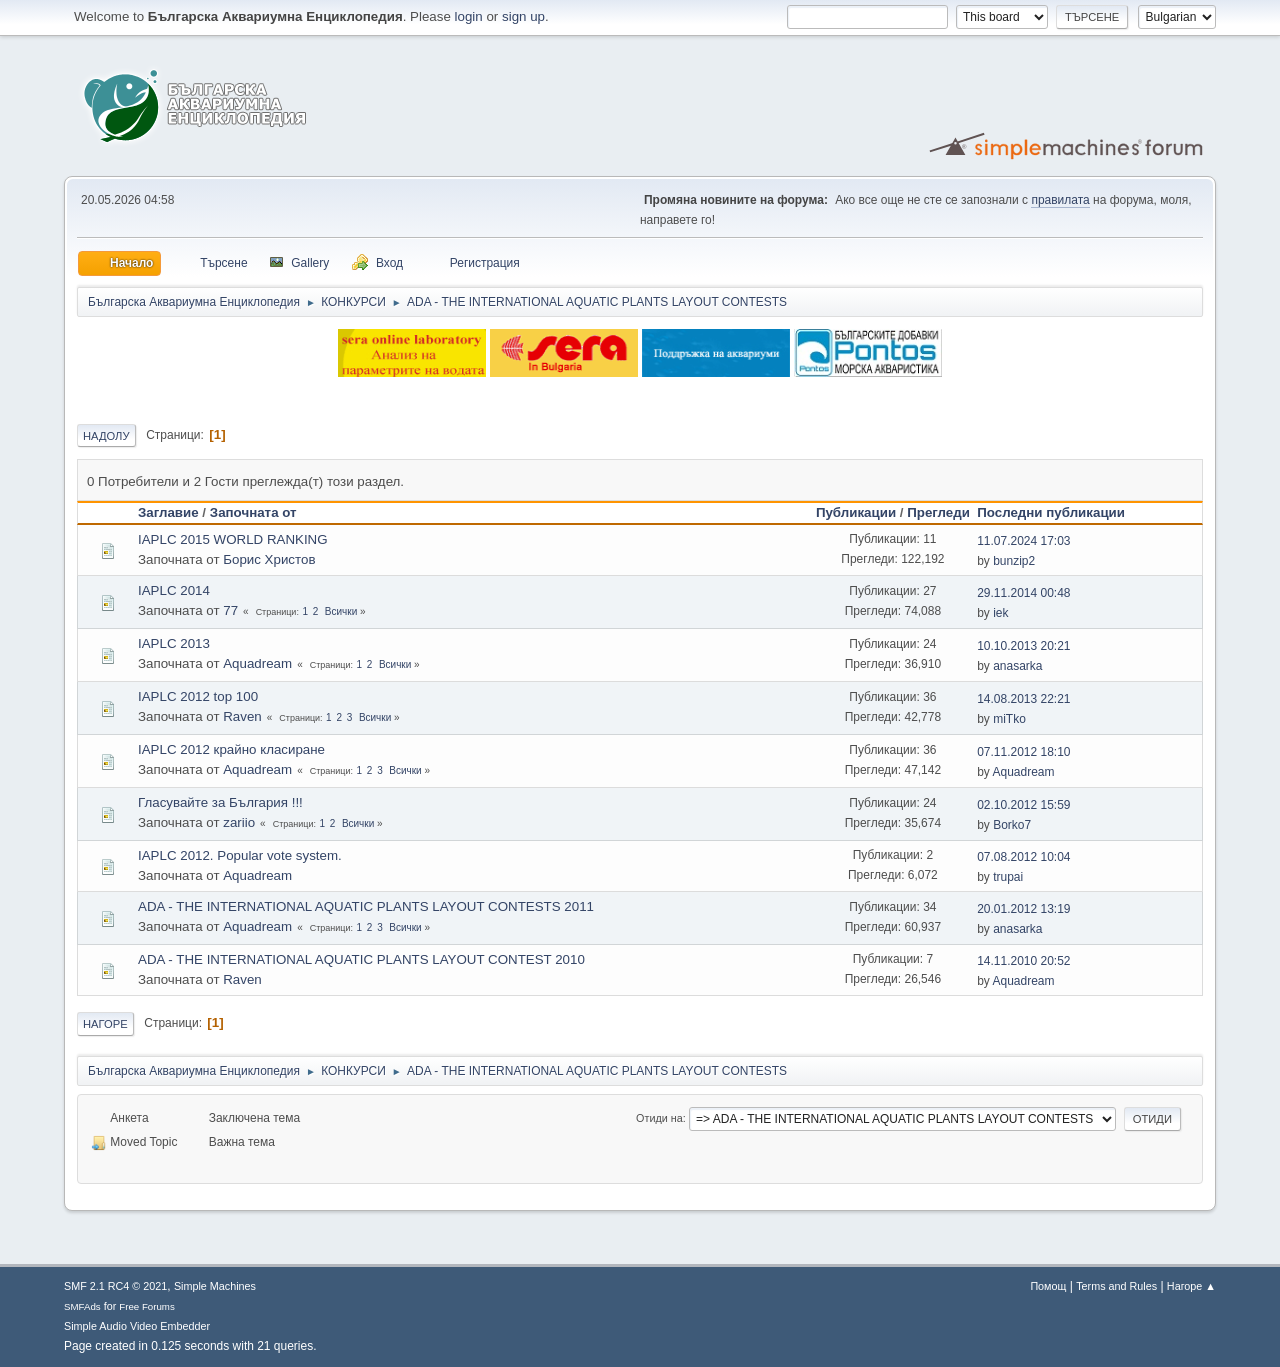 This screenshot has height=1367, width=1280. Describe the element at coordinates (1023, 699) in the screenshot. I see `14.08.2013 22:21` at that location.